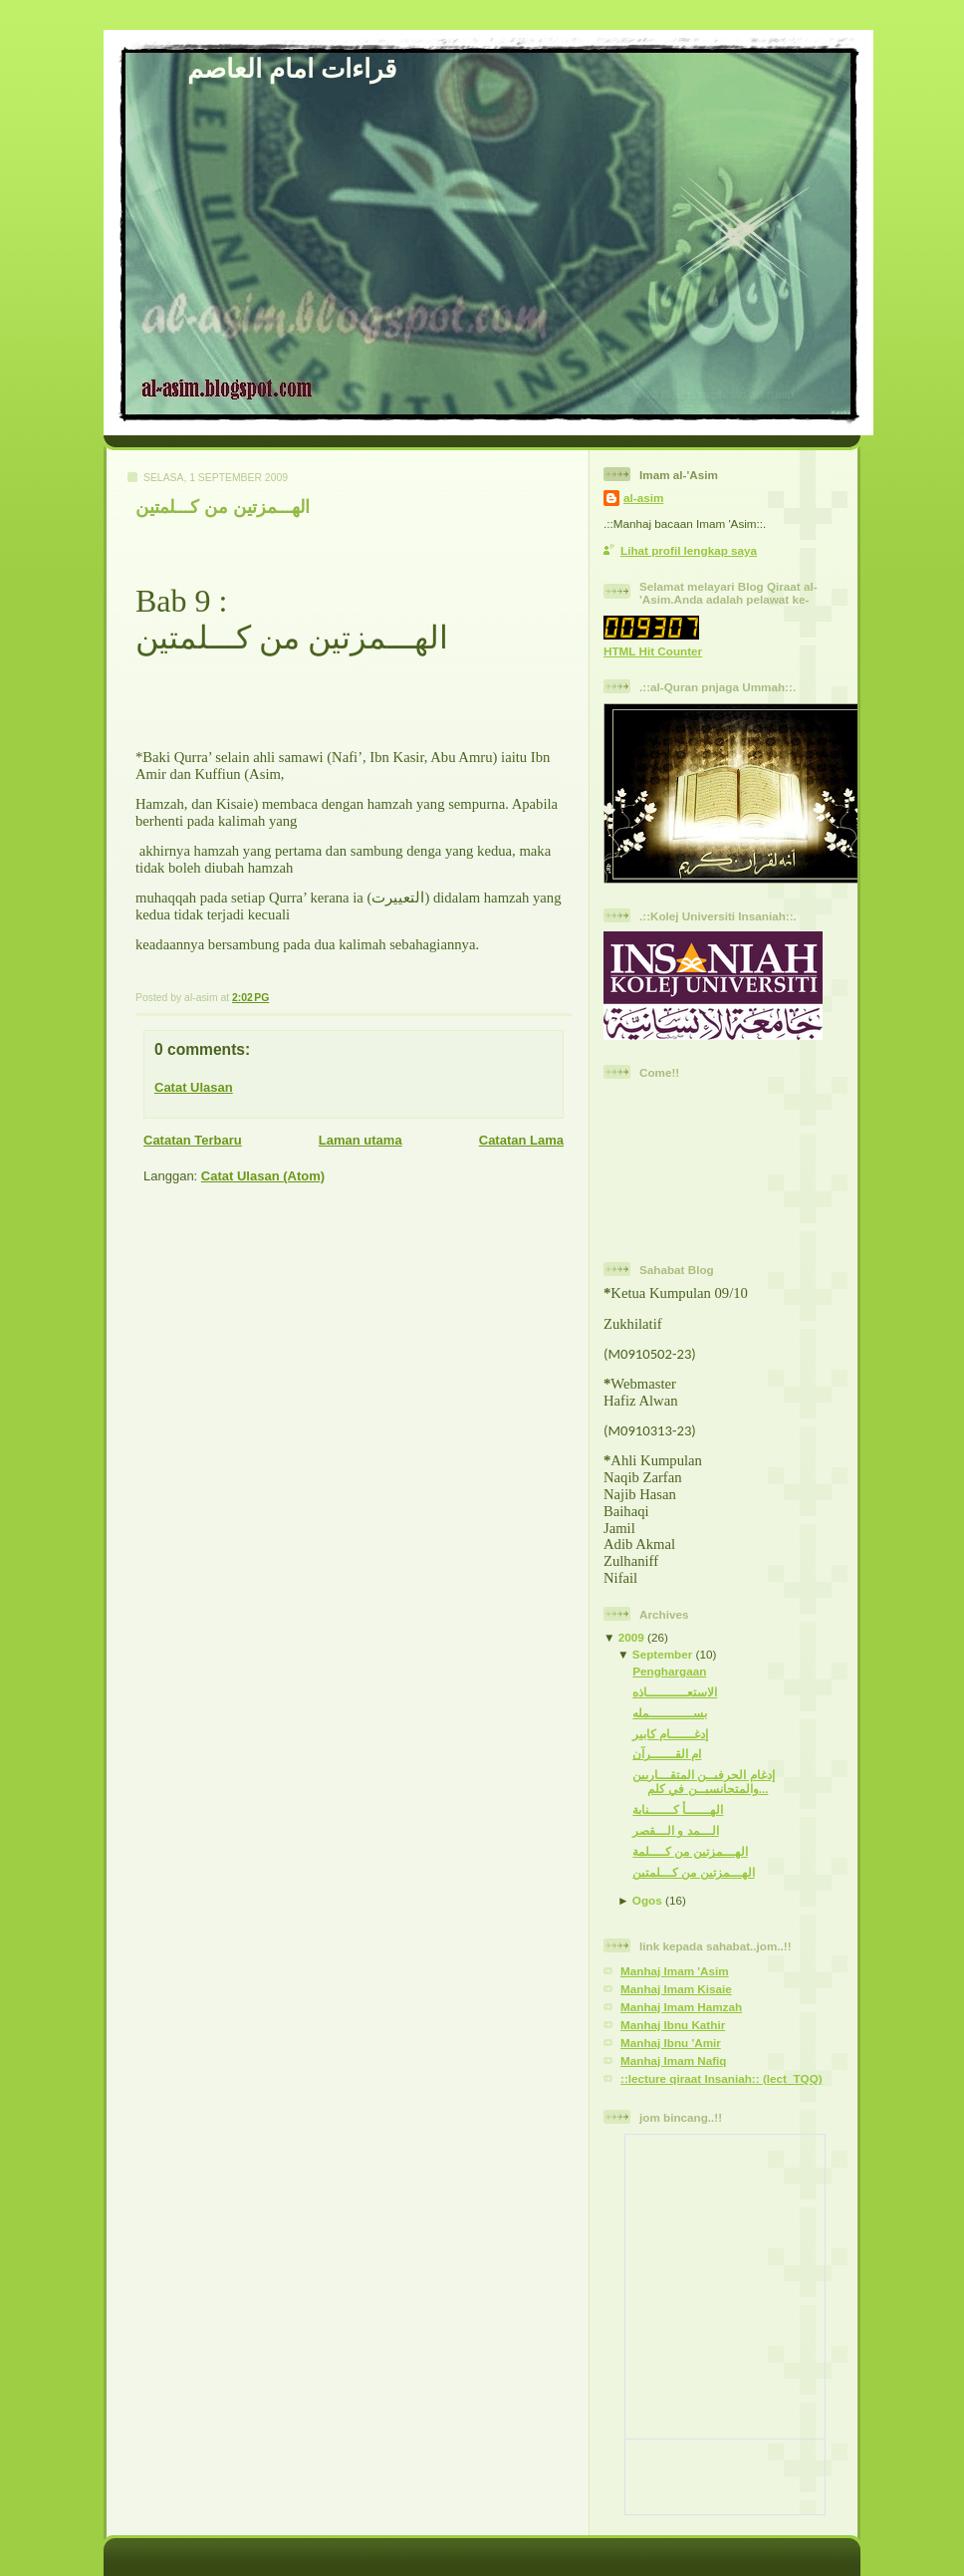 This screenshot has height=2576, width=964. What do you see at coordinates (721, 2078) in the screenshot?
I see `::lecture qiraat Insaniah:: (lect_TQQ)` at bounding box center [721, 2078].